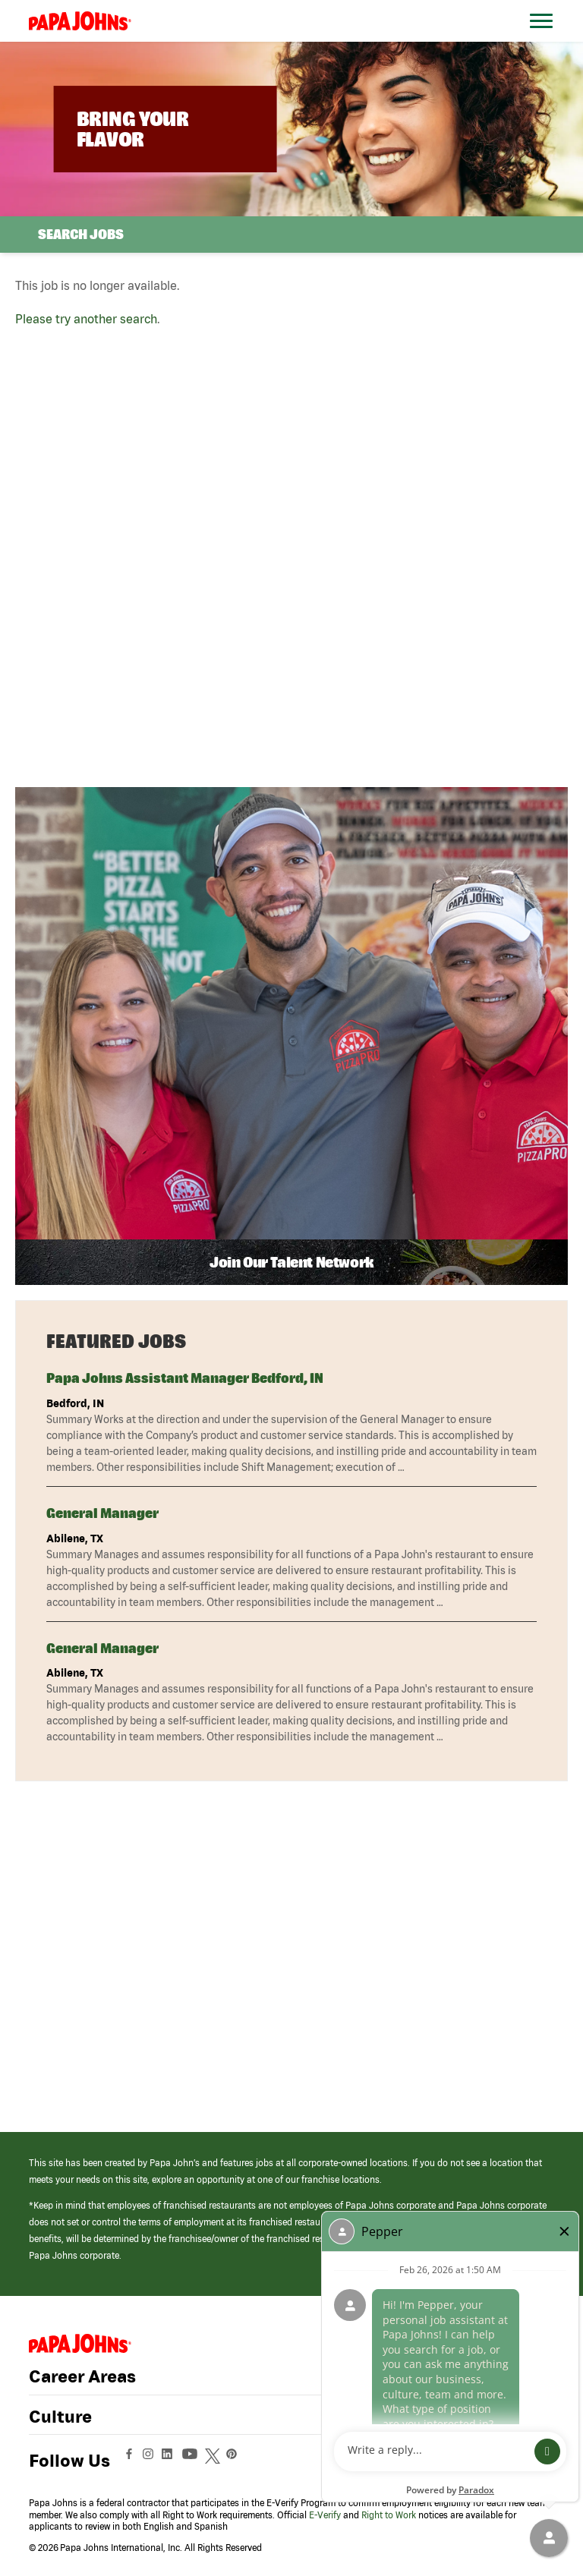 This screenshot has height=2576, width=583. What do you see at coordinates (149, 2460) in the screenshot?
I see `[View Papa Johns' Instagram Page (opens in a new window)]` at bounding box center [149, 2460].